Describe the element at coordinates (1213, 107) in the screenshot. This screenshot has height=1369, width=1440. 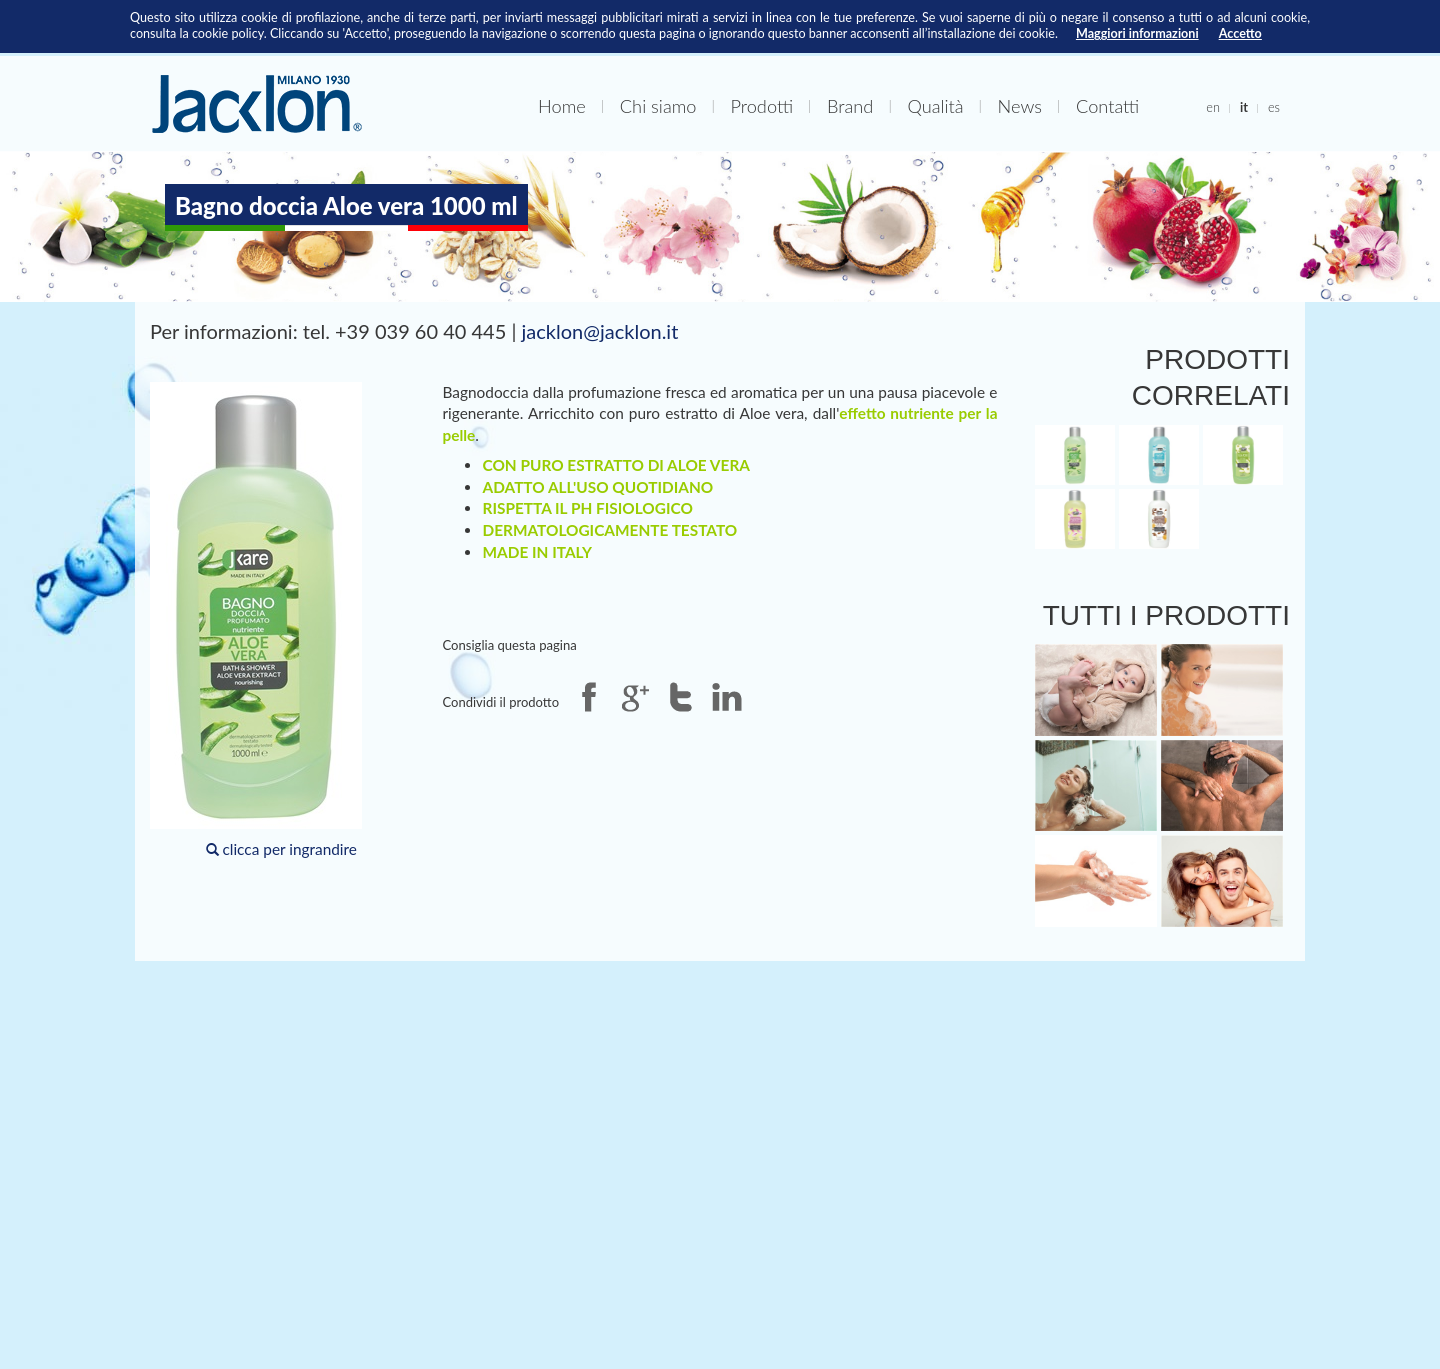
I see `en` at that location.